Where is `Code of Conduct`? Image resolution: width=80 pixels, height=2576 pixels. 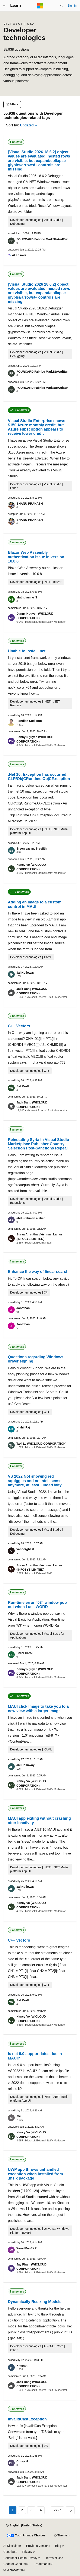 Code of Conduct is located at coordinates (14, 2564).